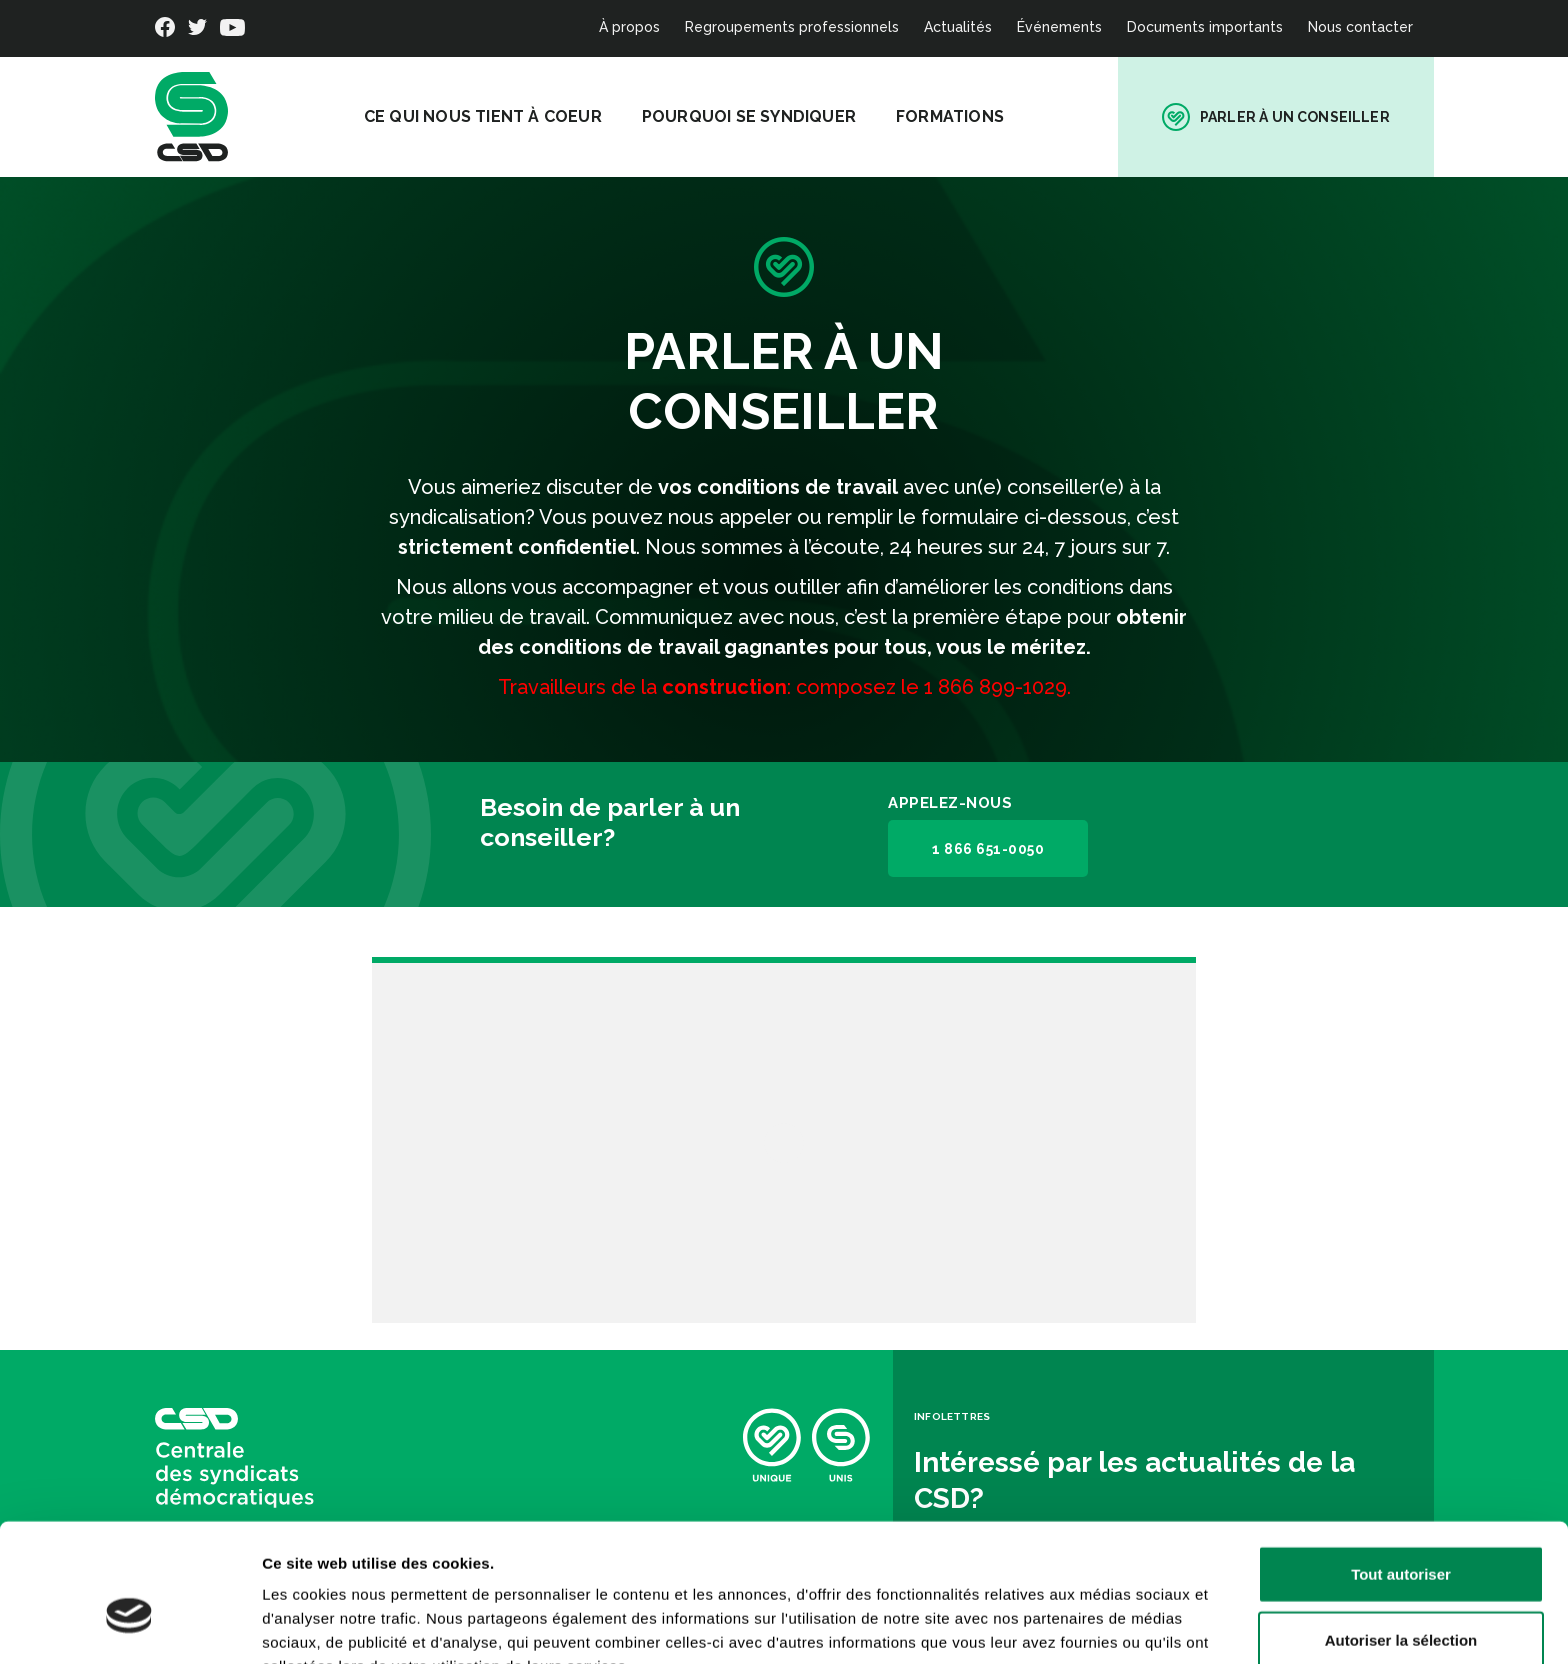 The height and width of the screenshot is (1664, 1568). I want to click on Événements, so click(1059, 27).